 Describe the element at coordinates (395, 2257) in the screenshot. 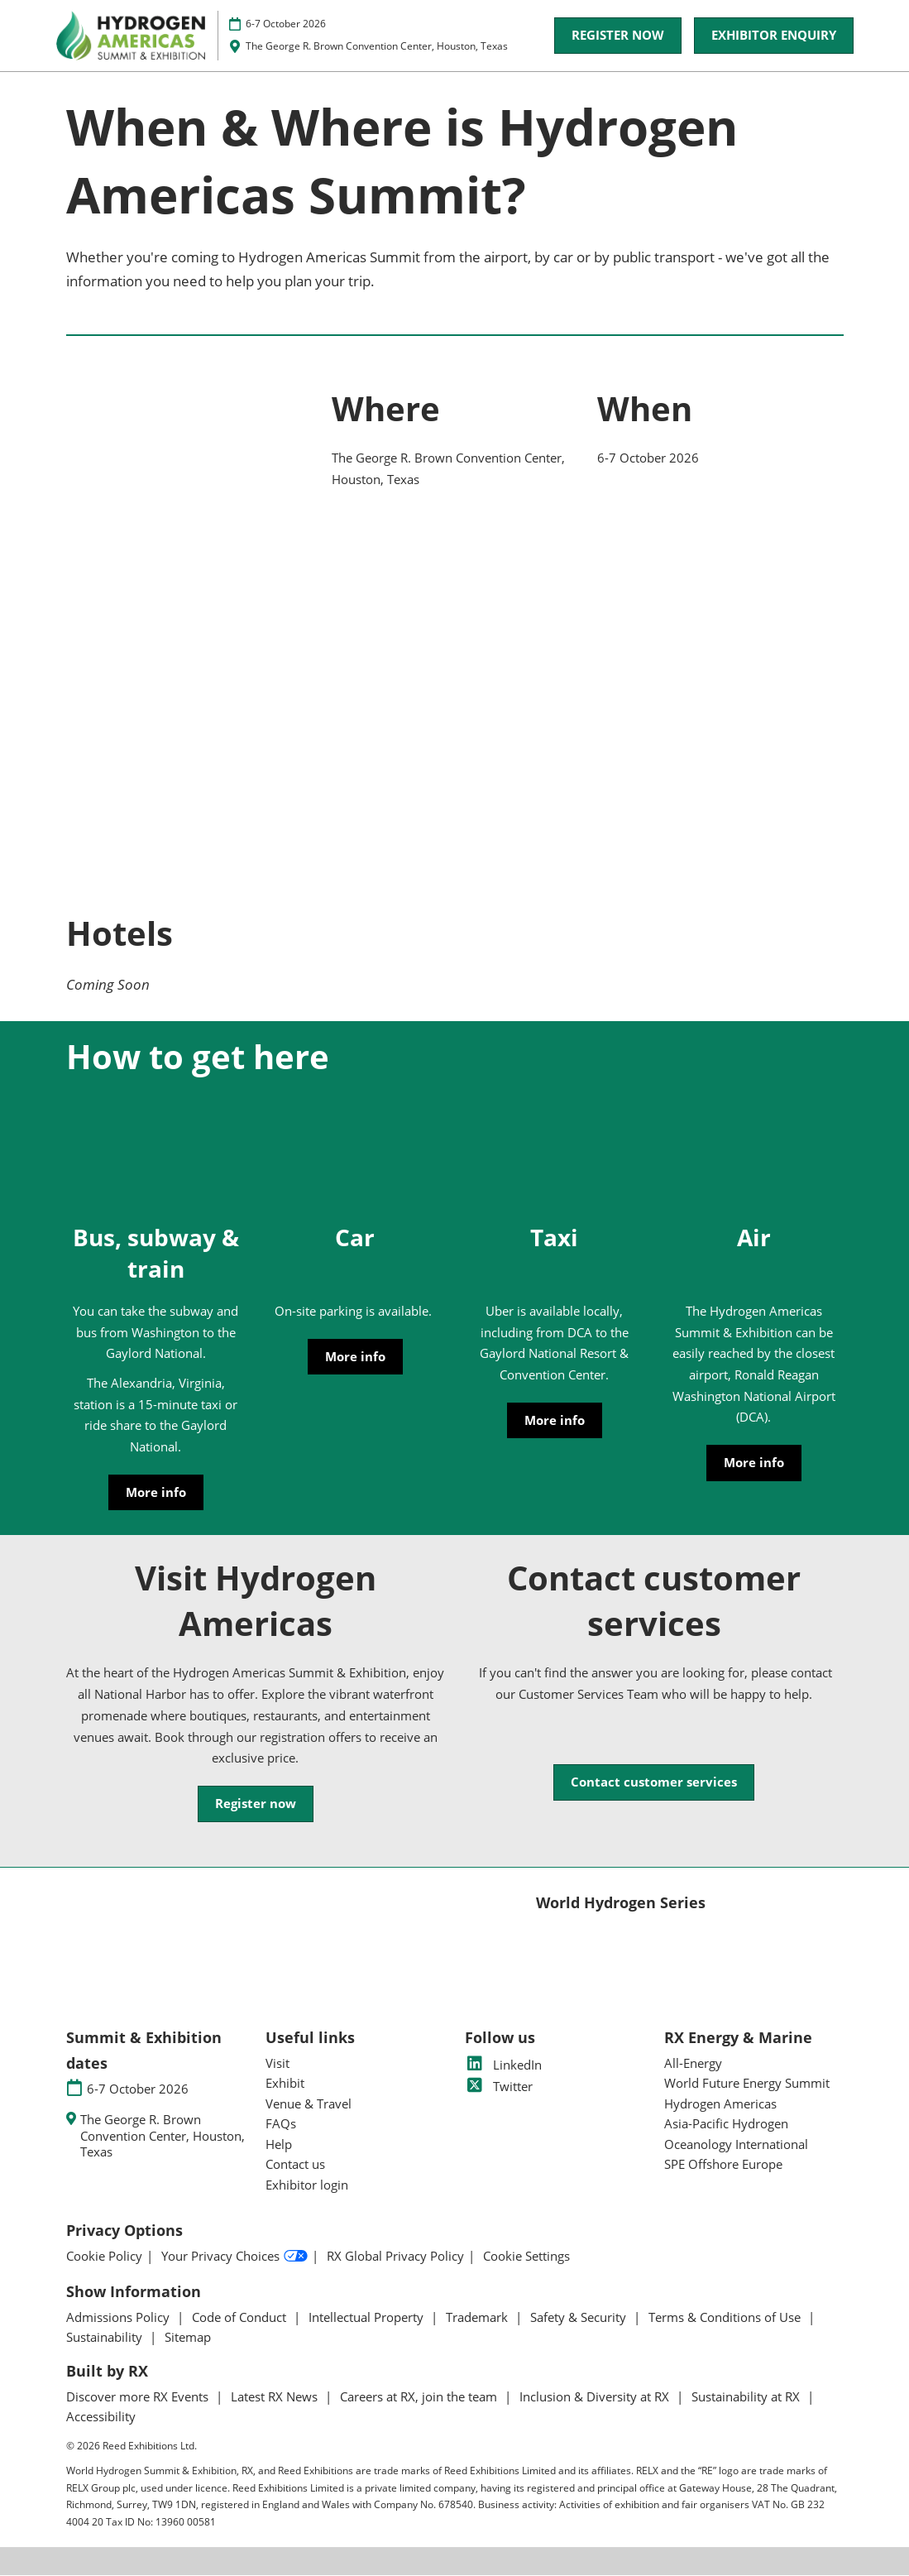

I see `RX Global Privacy Policy` at that location.